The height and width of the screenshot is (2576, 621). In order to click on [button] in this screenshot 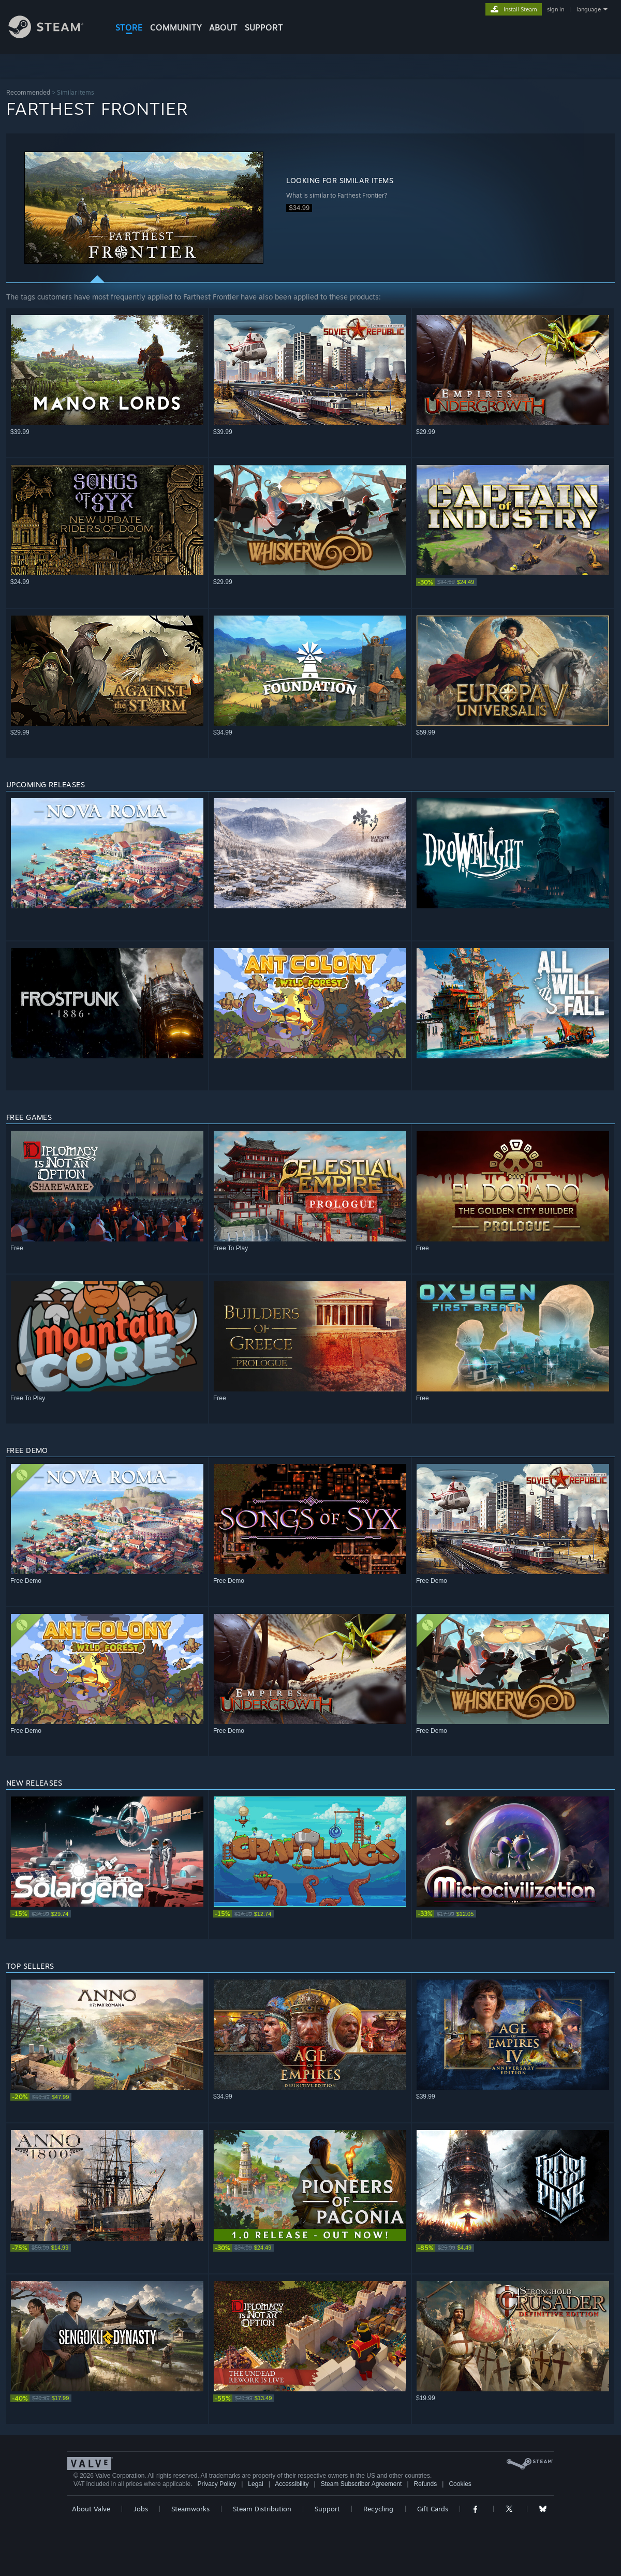, I will do `click(143, 208)`.